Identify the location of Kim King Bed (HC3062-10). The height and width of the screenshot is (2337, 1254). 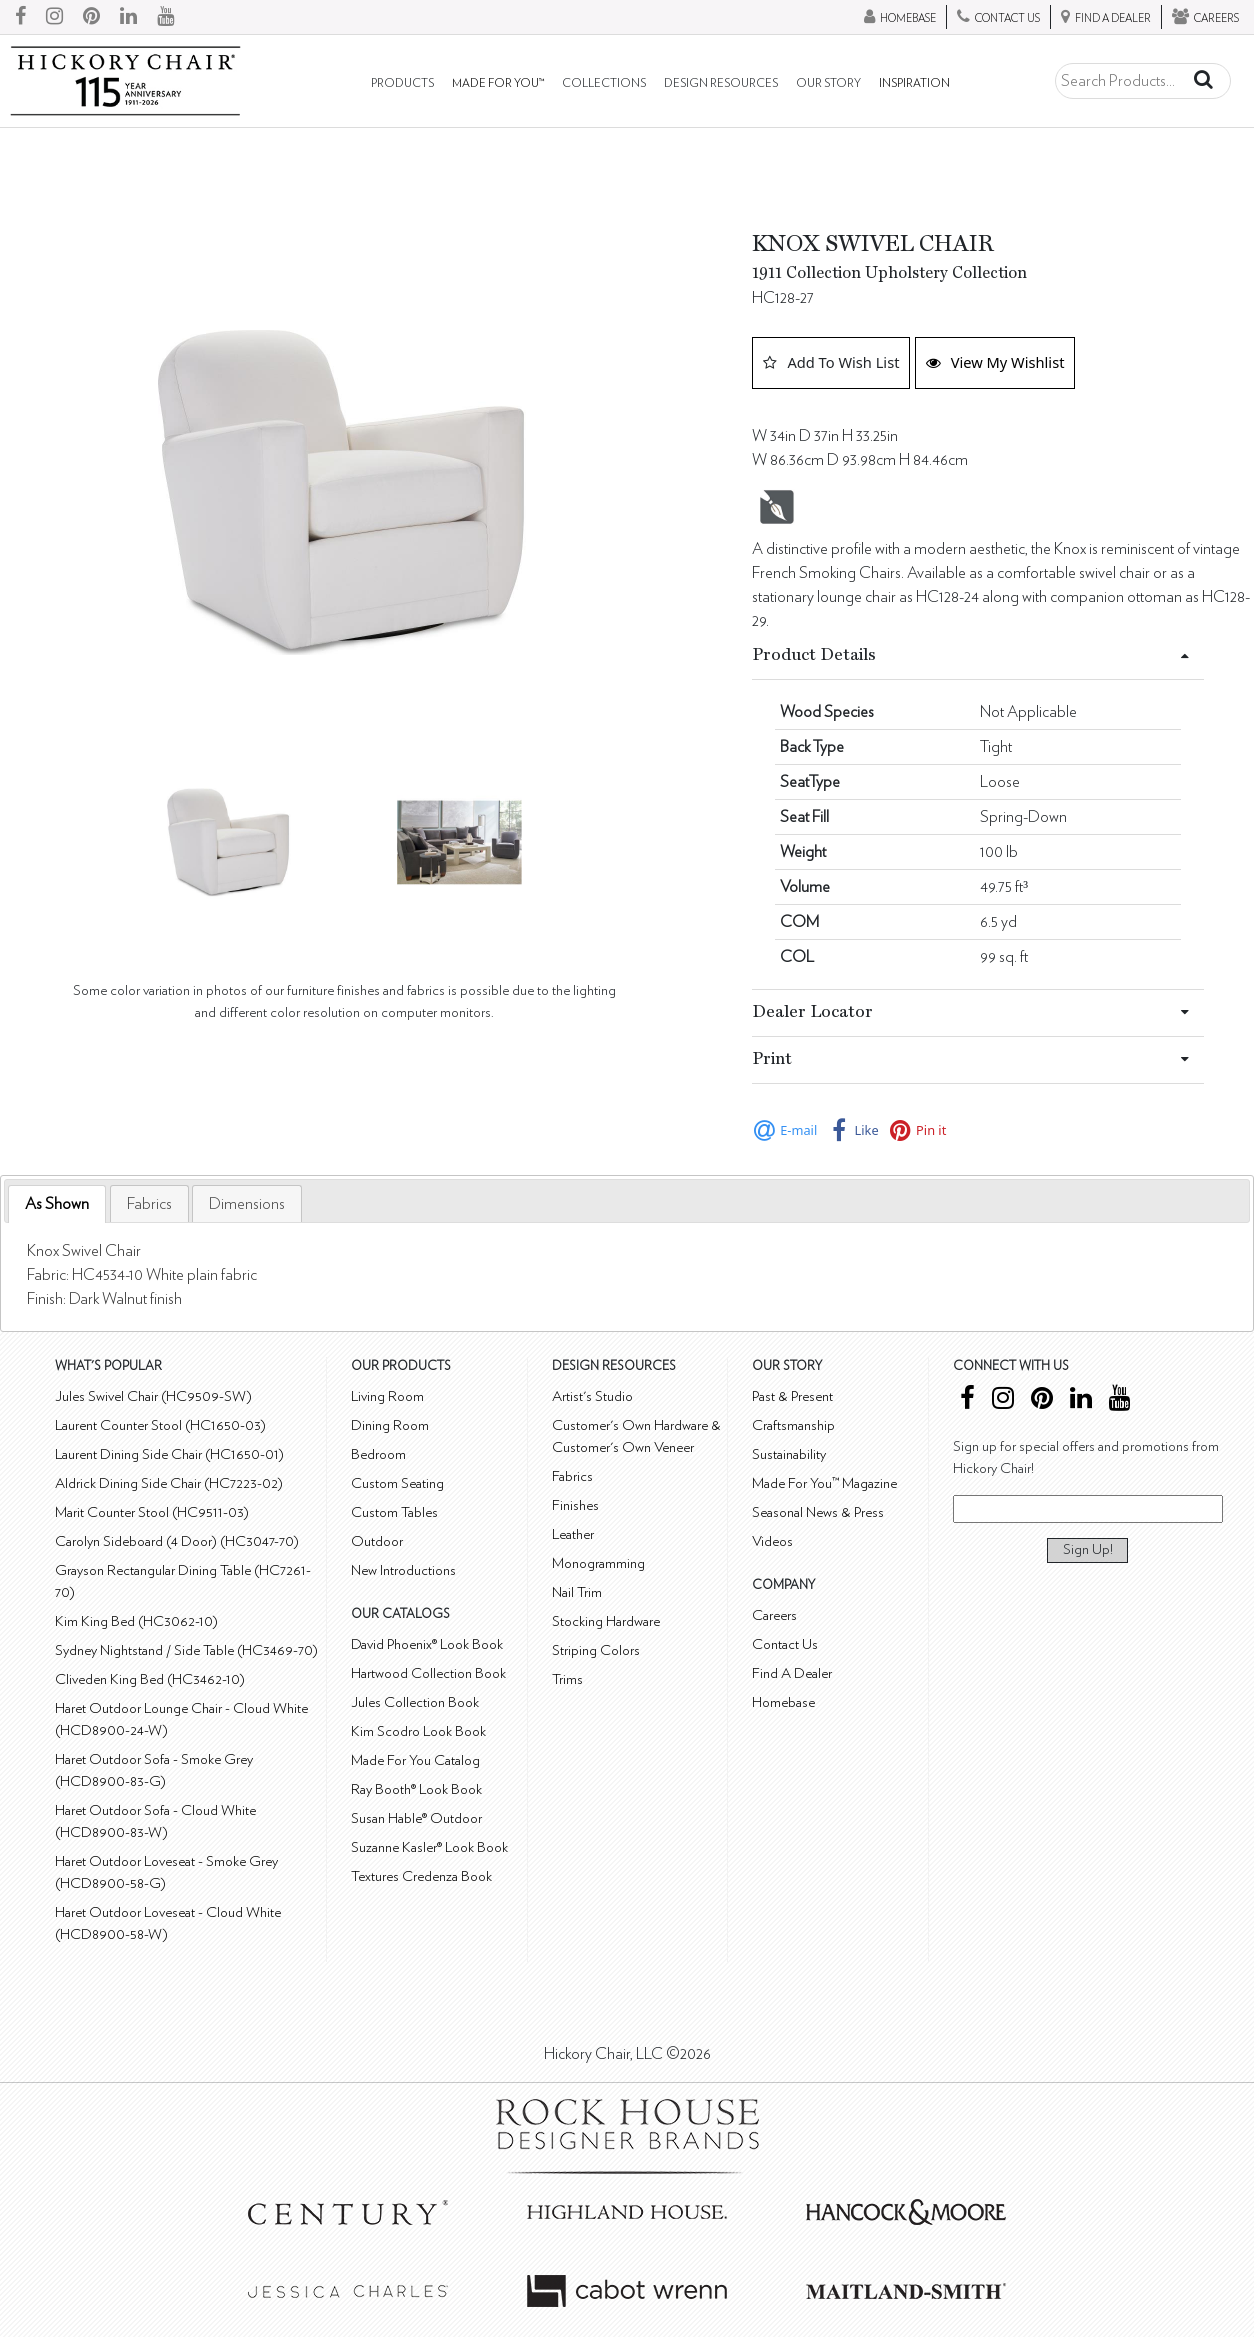
(136, 1621).